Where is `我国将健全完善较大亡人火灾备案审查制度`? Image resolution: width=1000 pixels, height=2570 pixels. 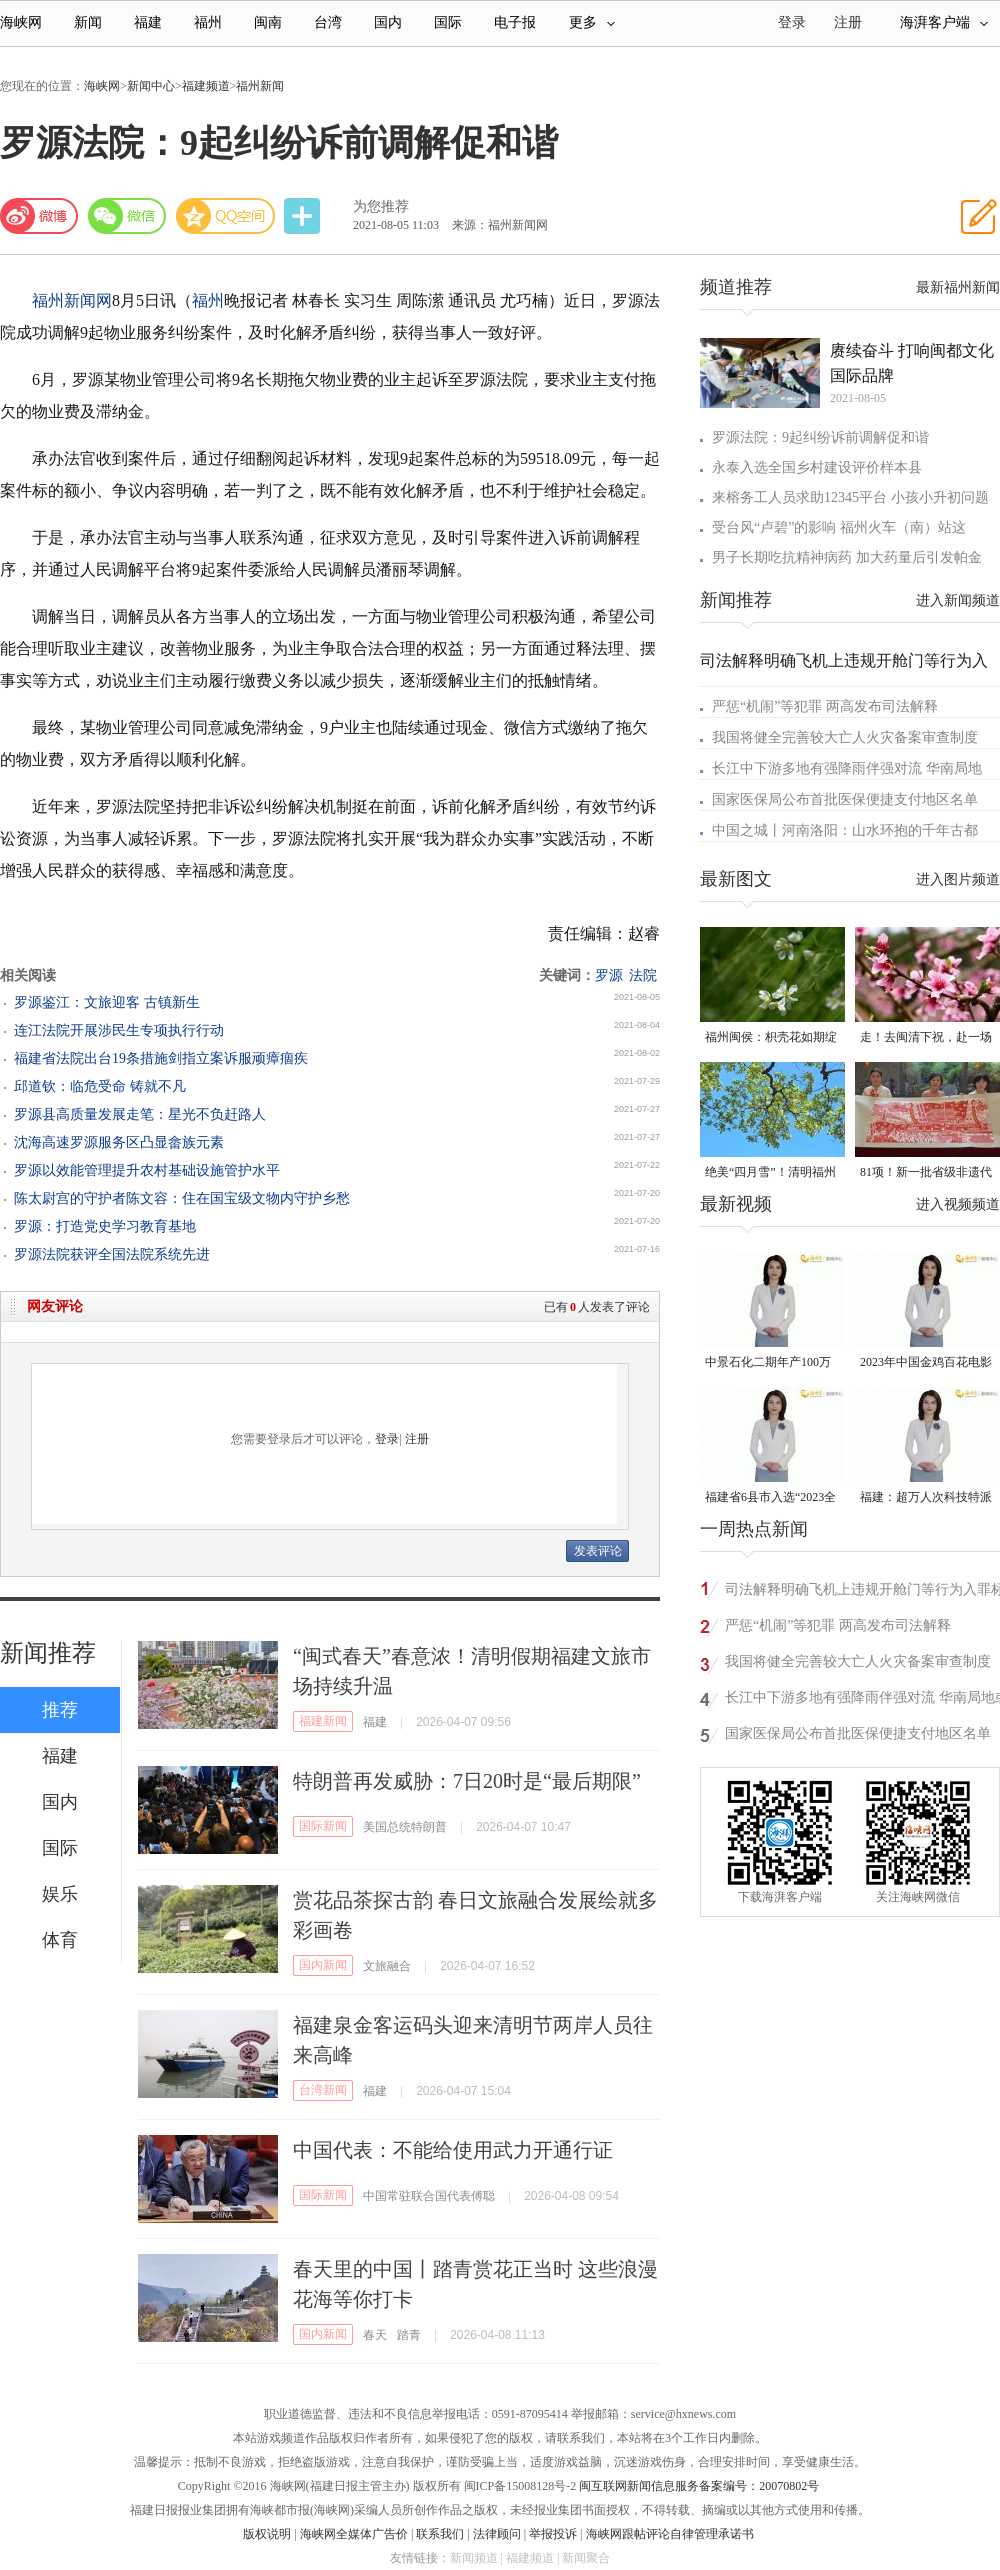 我国将健全完善较大亡人火灾备案审查制度 is located at coordinates (845, 737).